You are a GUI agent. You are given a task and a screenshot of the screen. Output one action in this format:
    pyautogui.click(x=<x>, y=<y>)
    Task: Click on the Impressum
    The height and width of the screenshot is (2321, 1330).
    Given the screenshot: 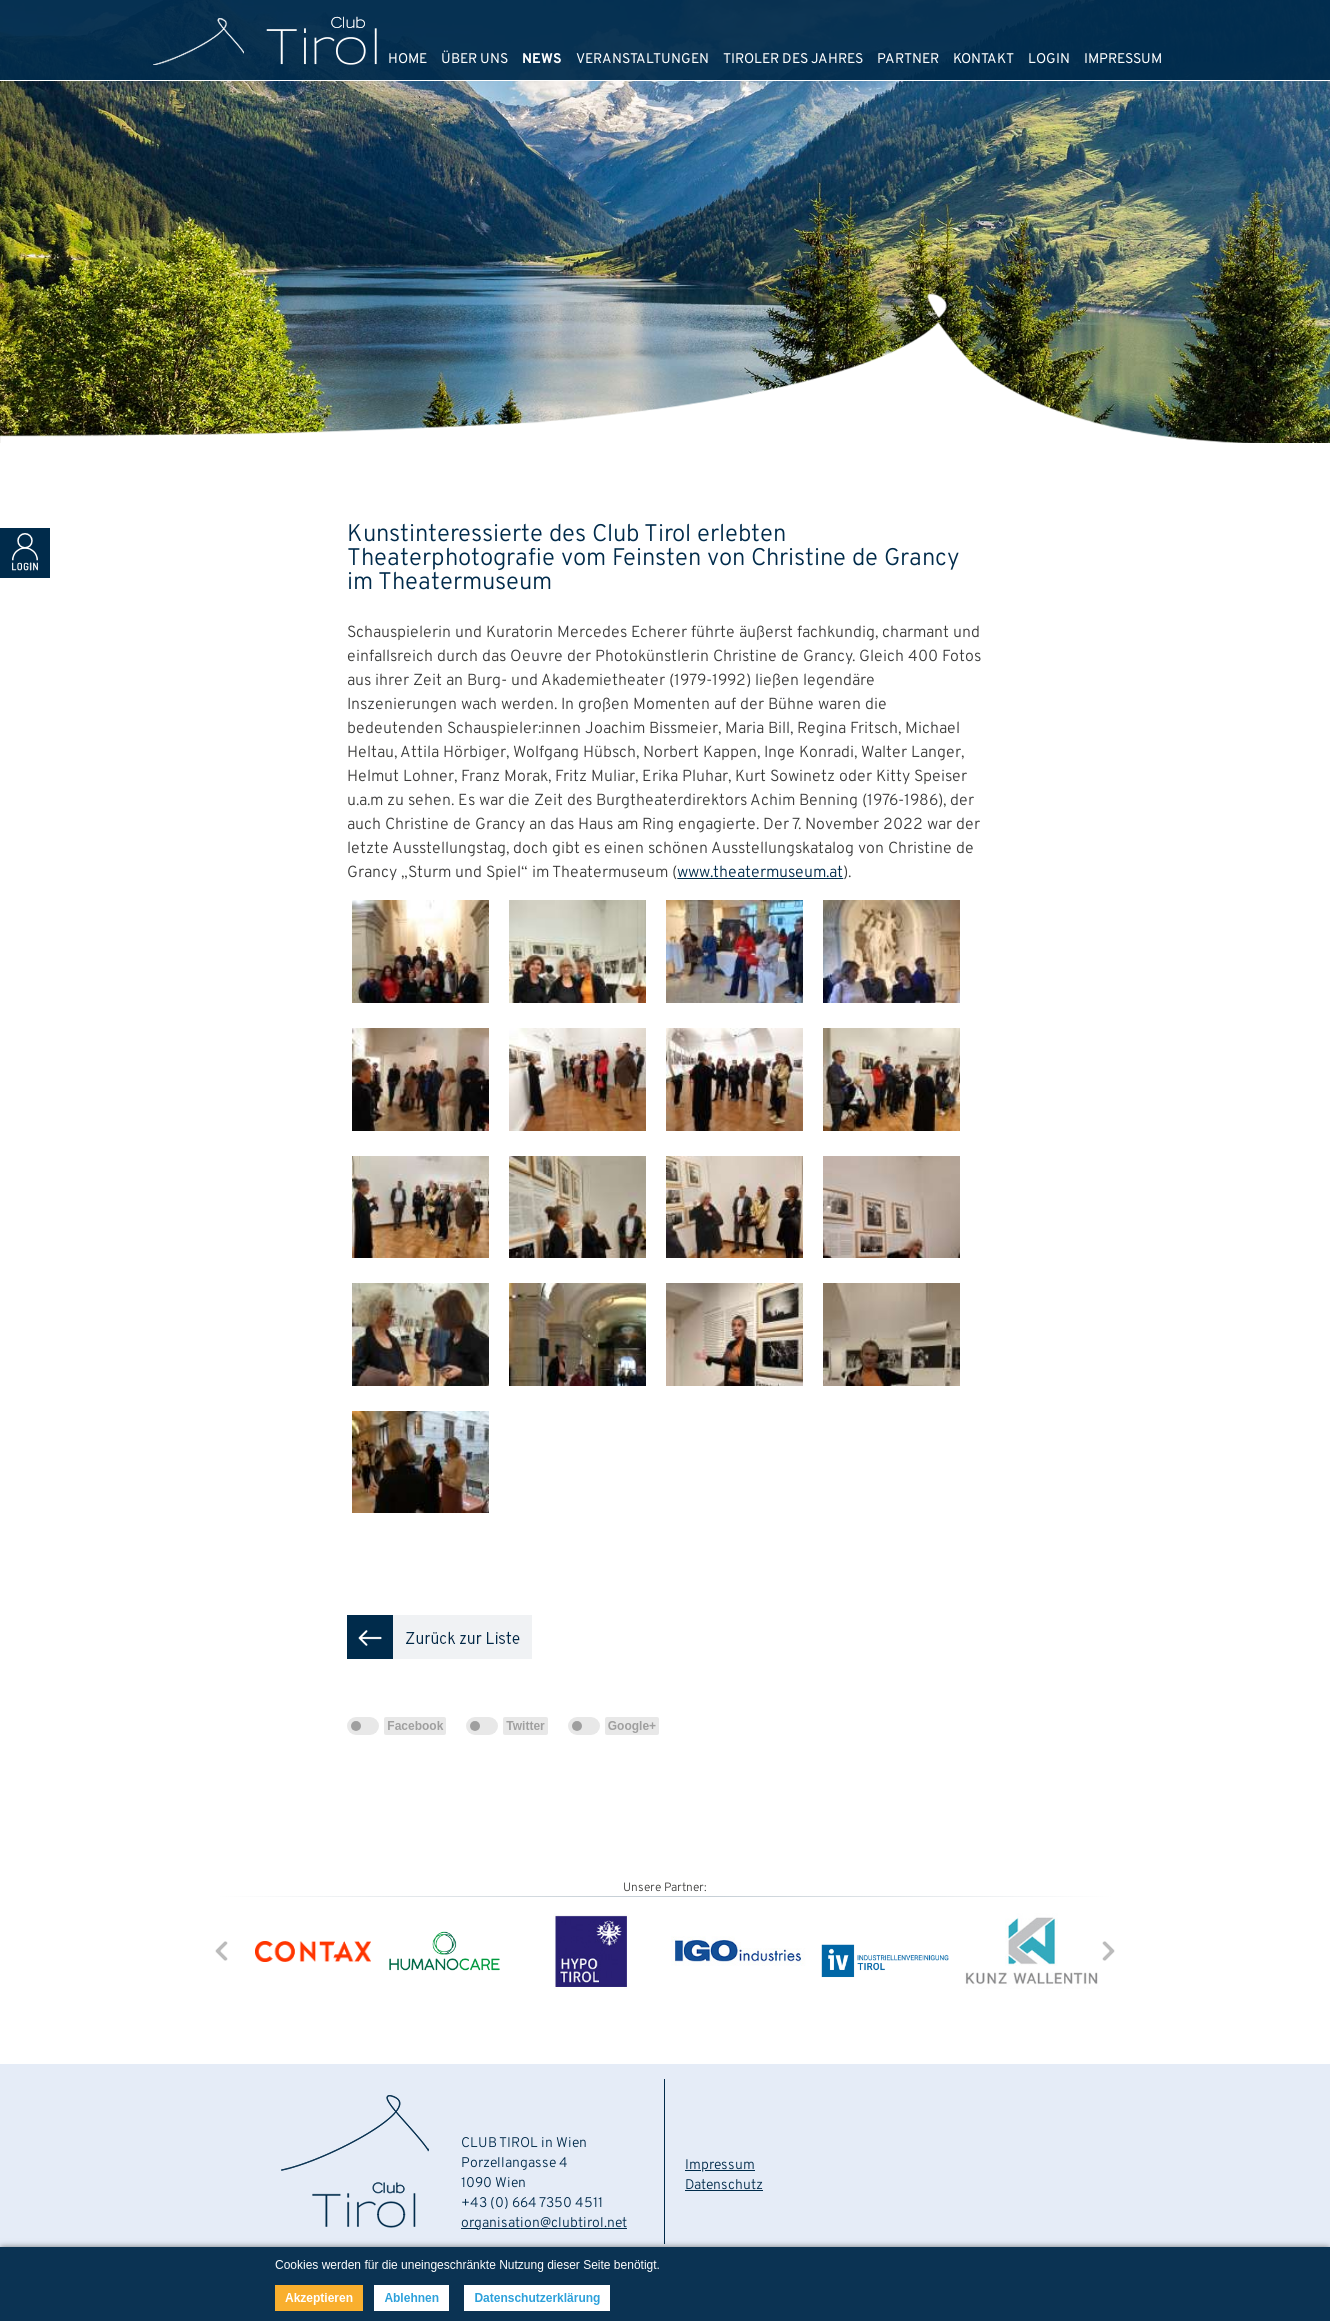 What is the action you would take?
    pyautogui.click(x=720, y=2165)
    